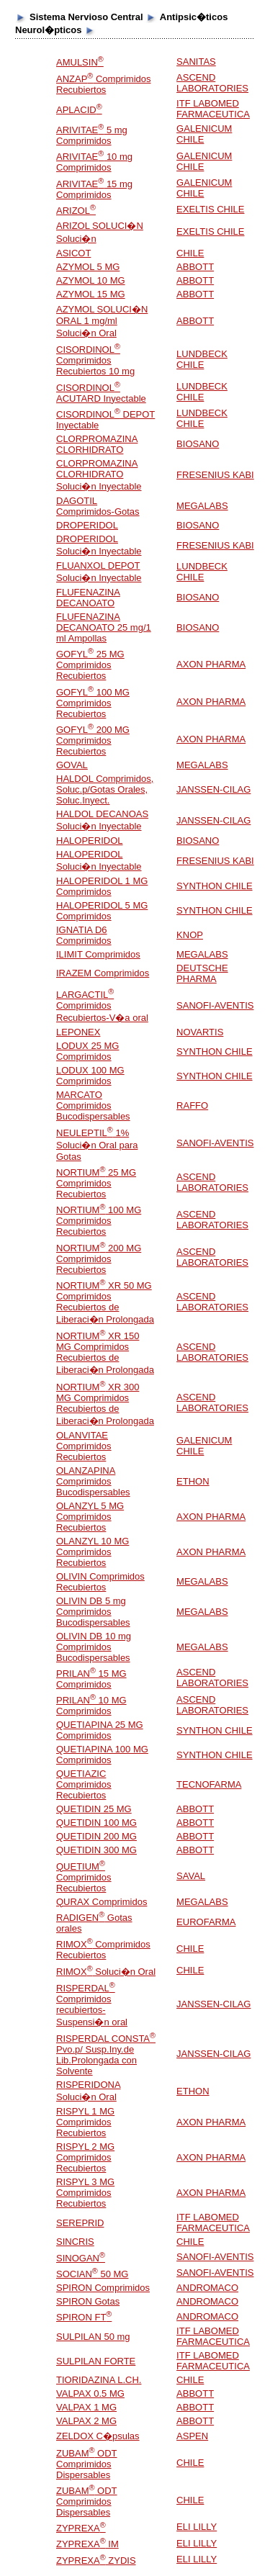  What do you see at coordinates (94, 162) in the screenshot?
I see `ARIVITAE 10 mg Comprimidos` at bounding box center [94, 162].